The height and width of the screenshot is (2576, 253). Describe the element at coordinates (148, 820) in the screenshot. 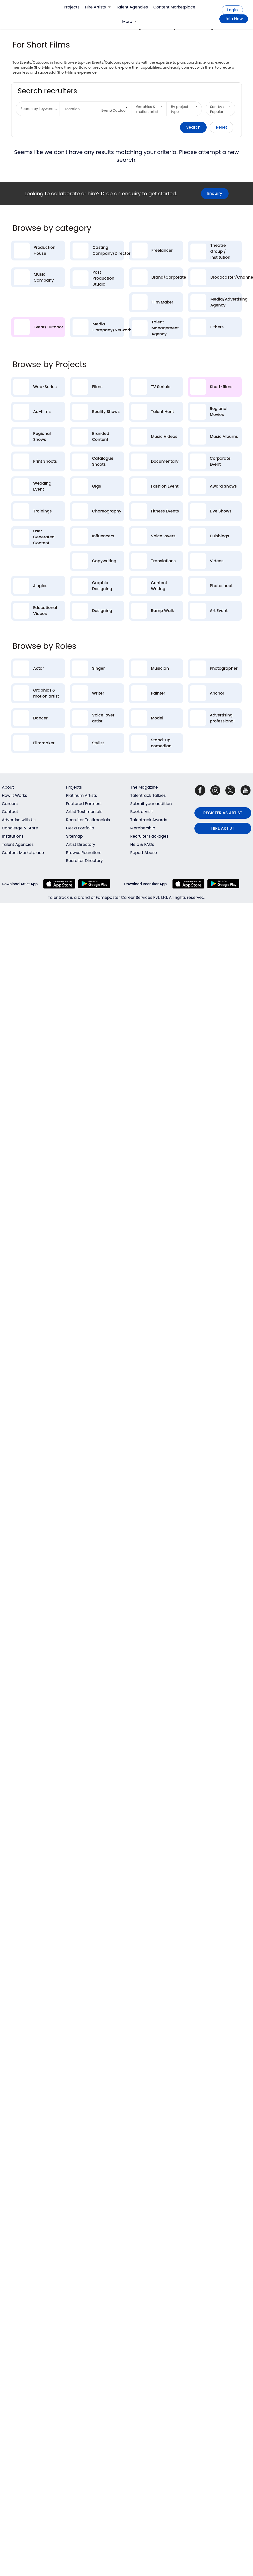

I see `Talentrack Awards` at that location.